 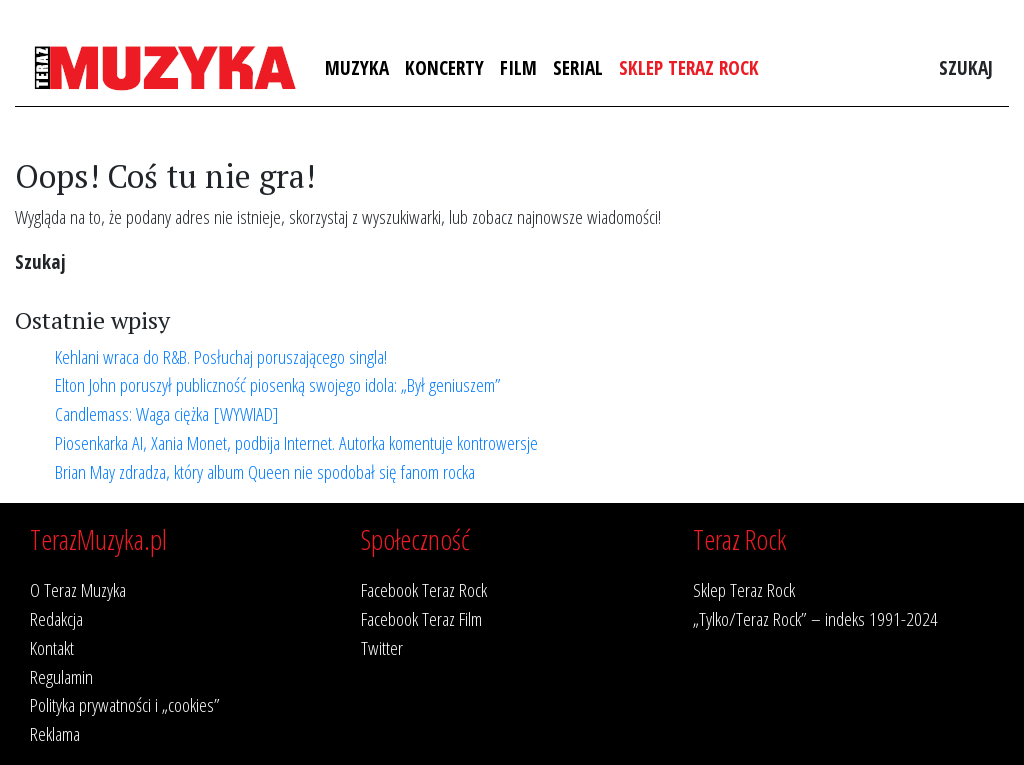 I want to click on Kehlani wraca do R&B. Posłuchaj poruszającego singla!, so click(x=221, y=356).